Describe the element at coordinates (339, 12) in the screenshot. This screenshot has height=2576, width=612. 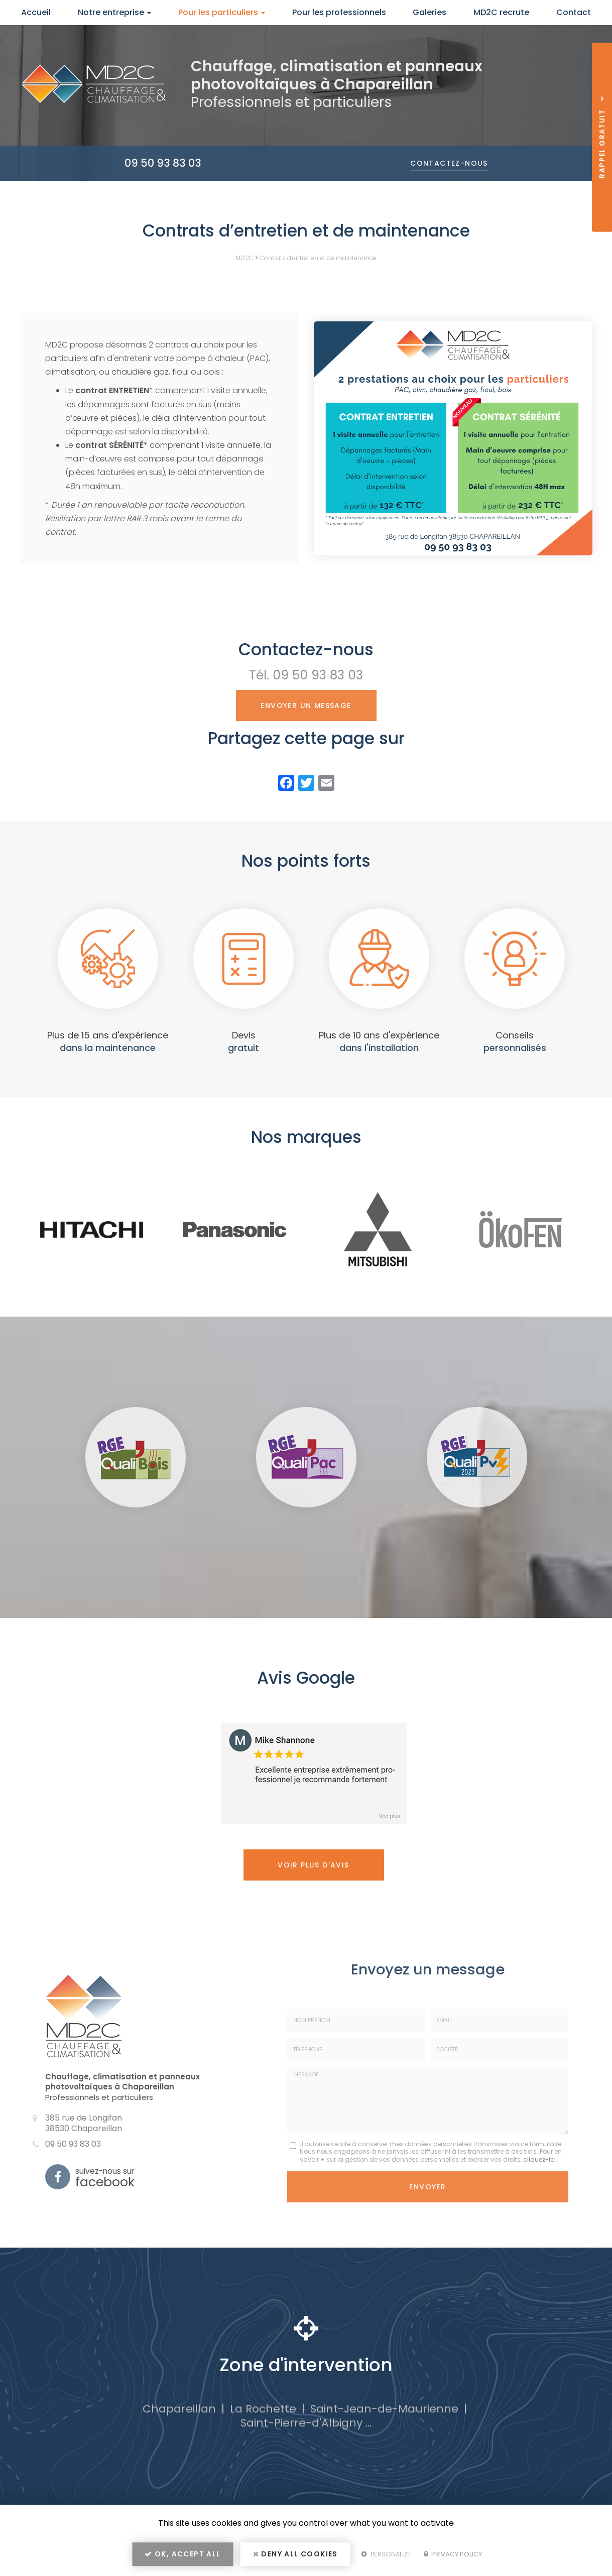
I see `Pour les professionnels` at that location.